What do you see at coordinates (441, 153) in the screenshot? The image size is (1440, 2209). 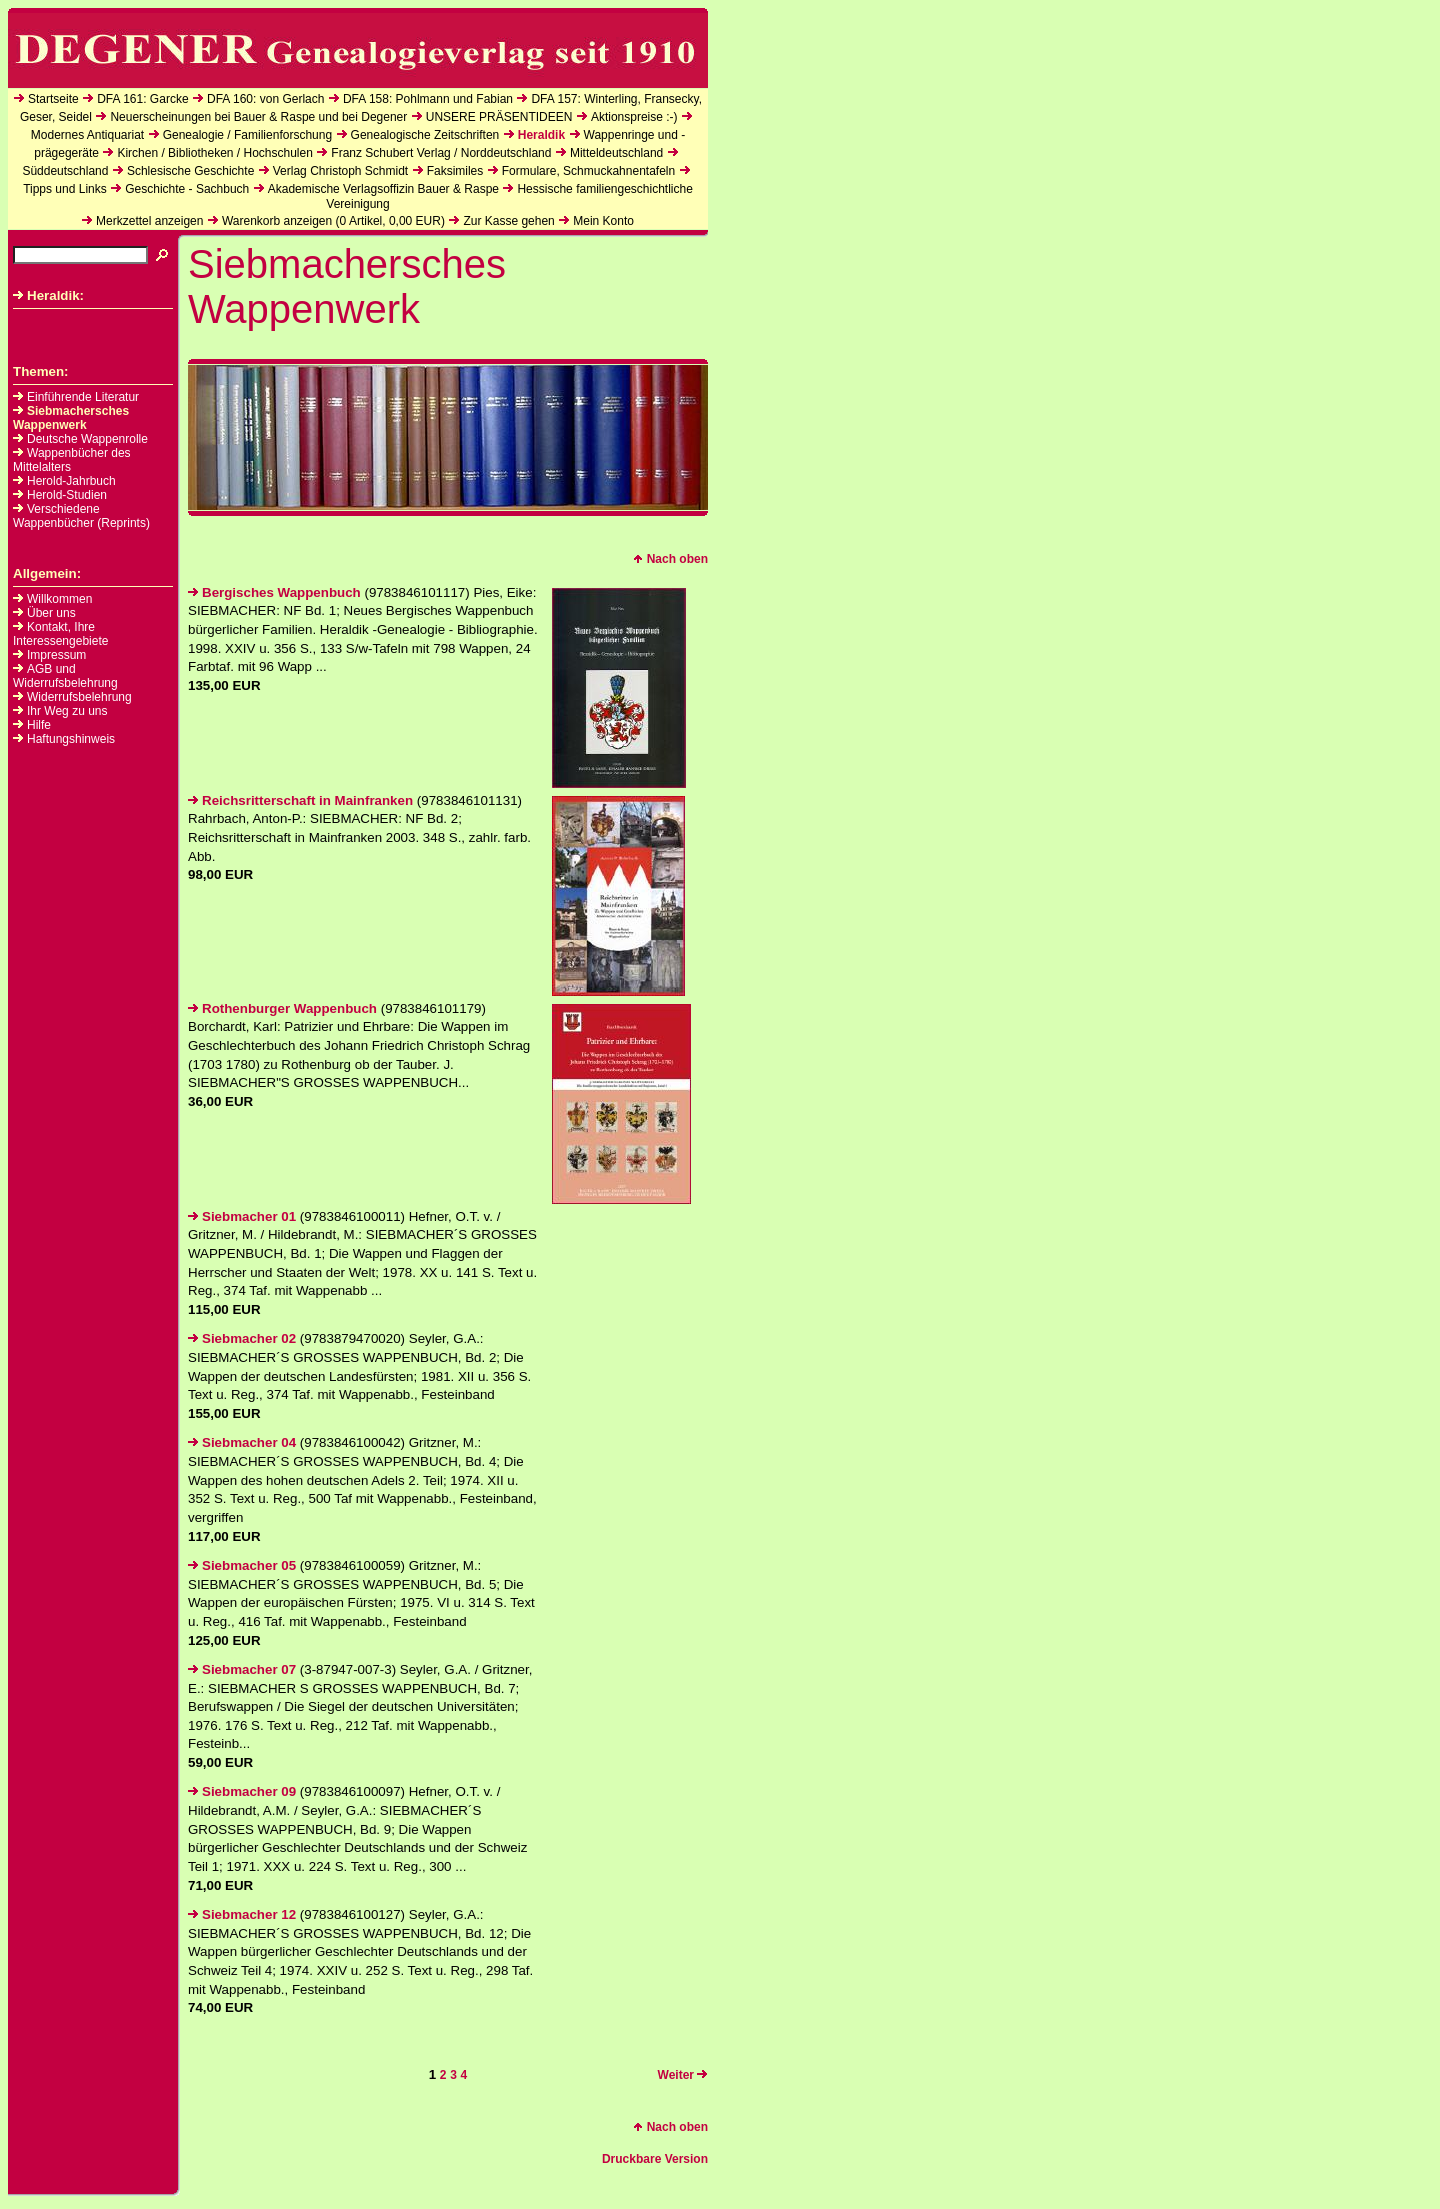 I see `Franz Schubert Verlag / Norddeutschland` at bounding box center [441, 153].